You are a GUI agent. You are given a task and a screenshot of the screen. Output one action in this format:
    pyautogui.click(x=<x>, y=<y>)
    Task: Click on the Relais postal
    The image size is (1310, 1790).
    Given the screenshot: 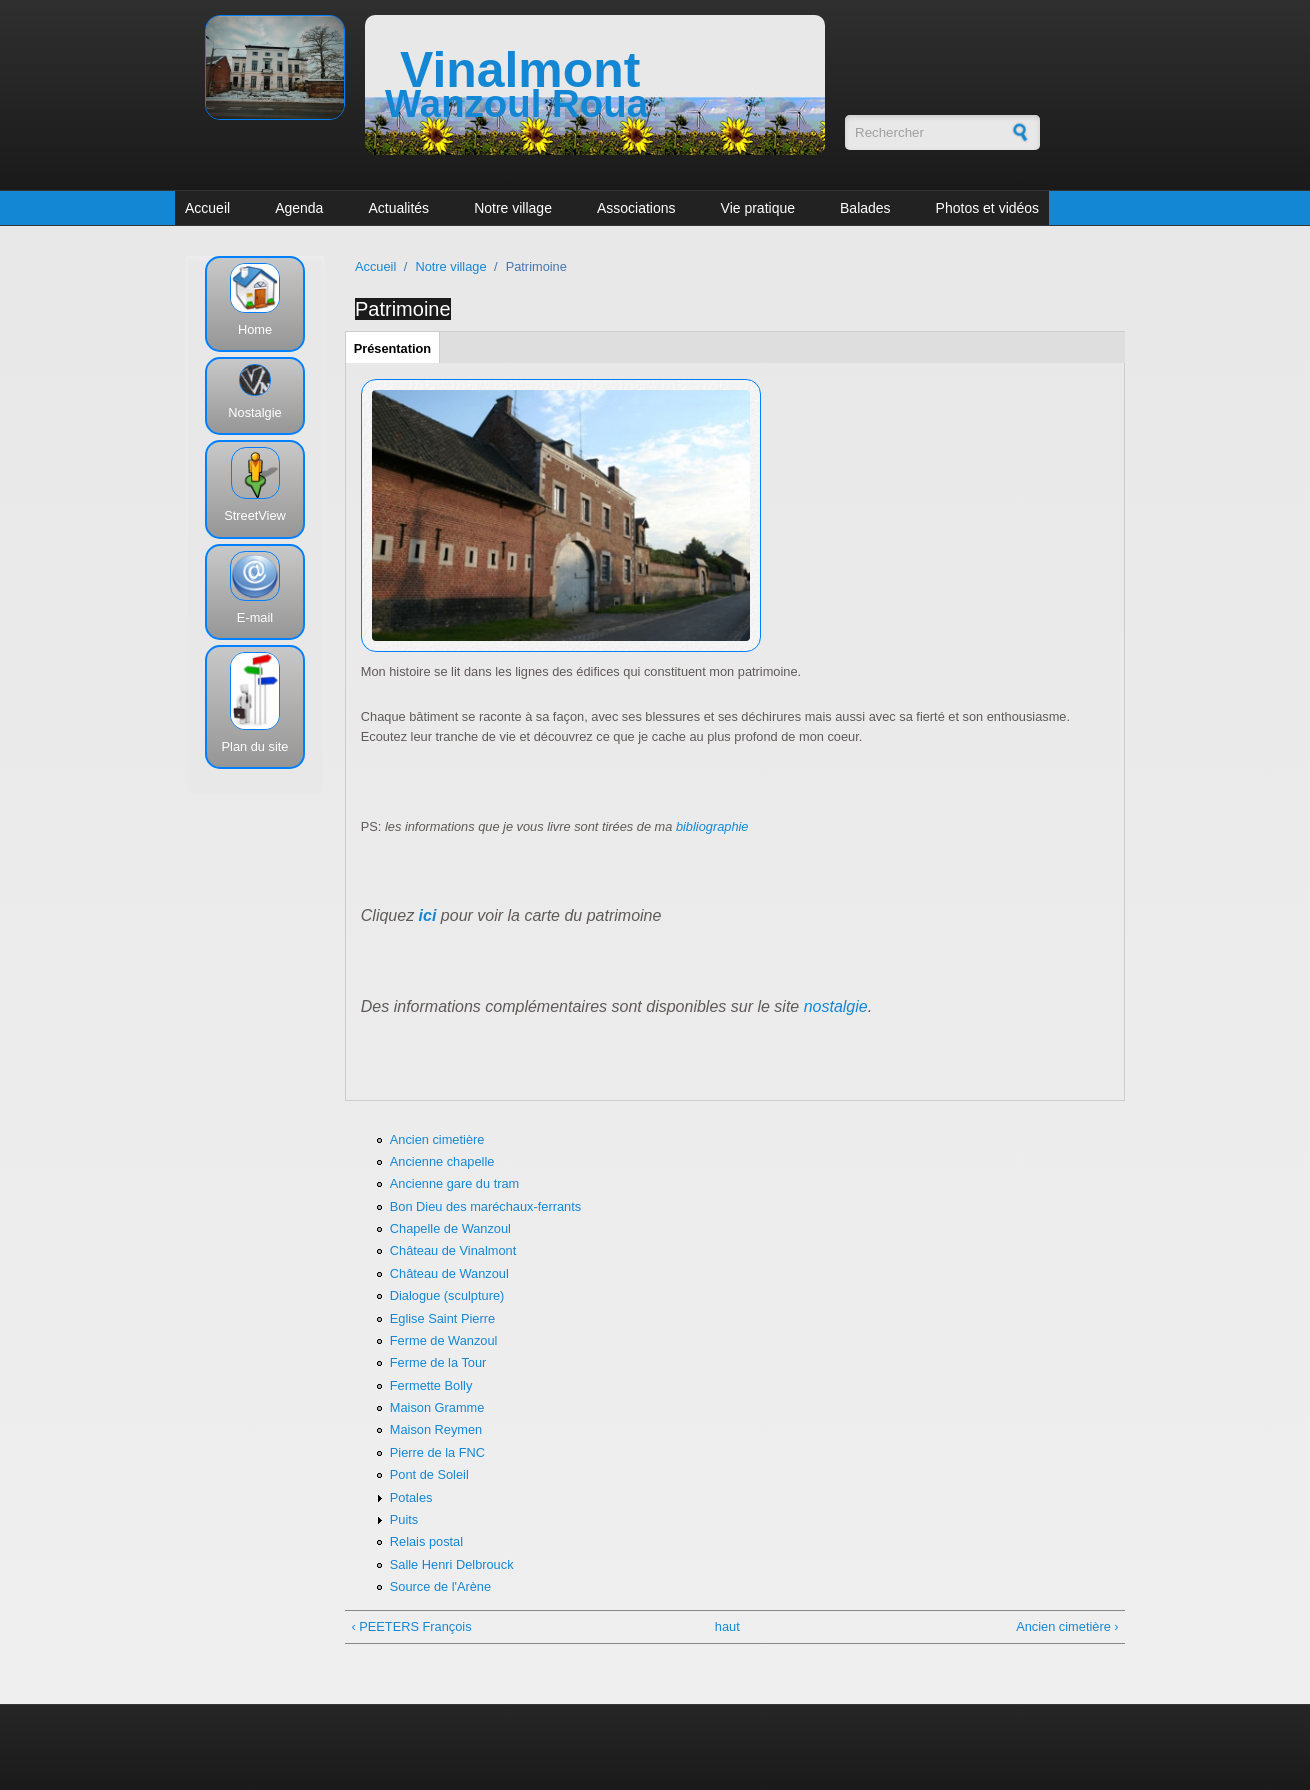 What is the action you would take?
    pyautogui.click(x=426, y=1541)
    